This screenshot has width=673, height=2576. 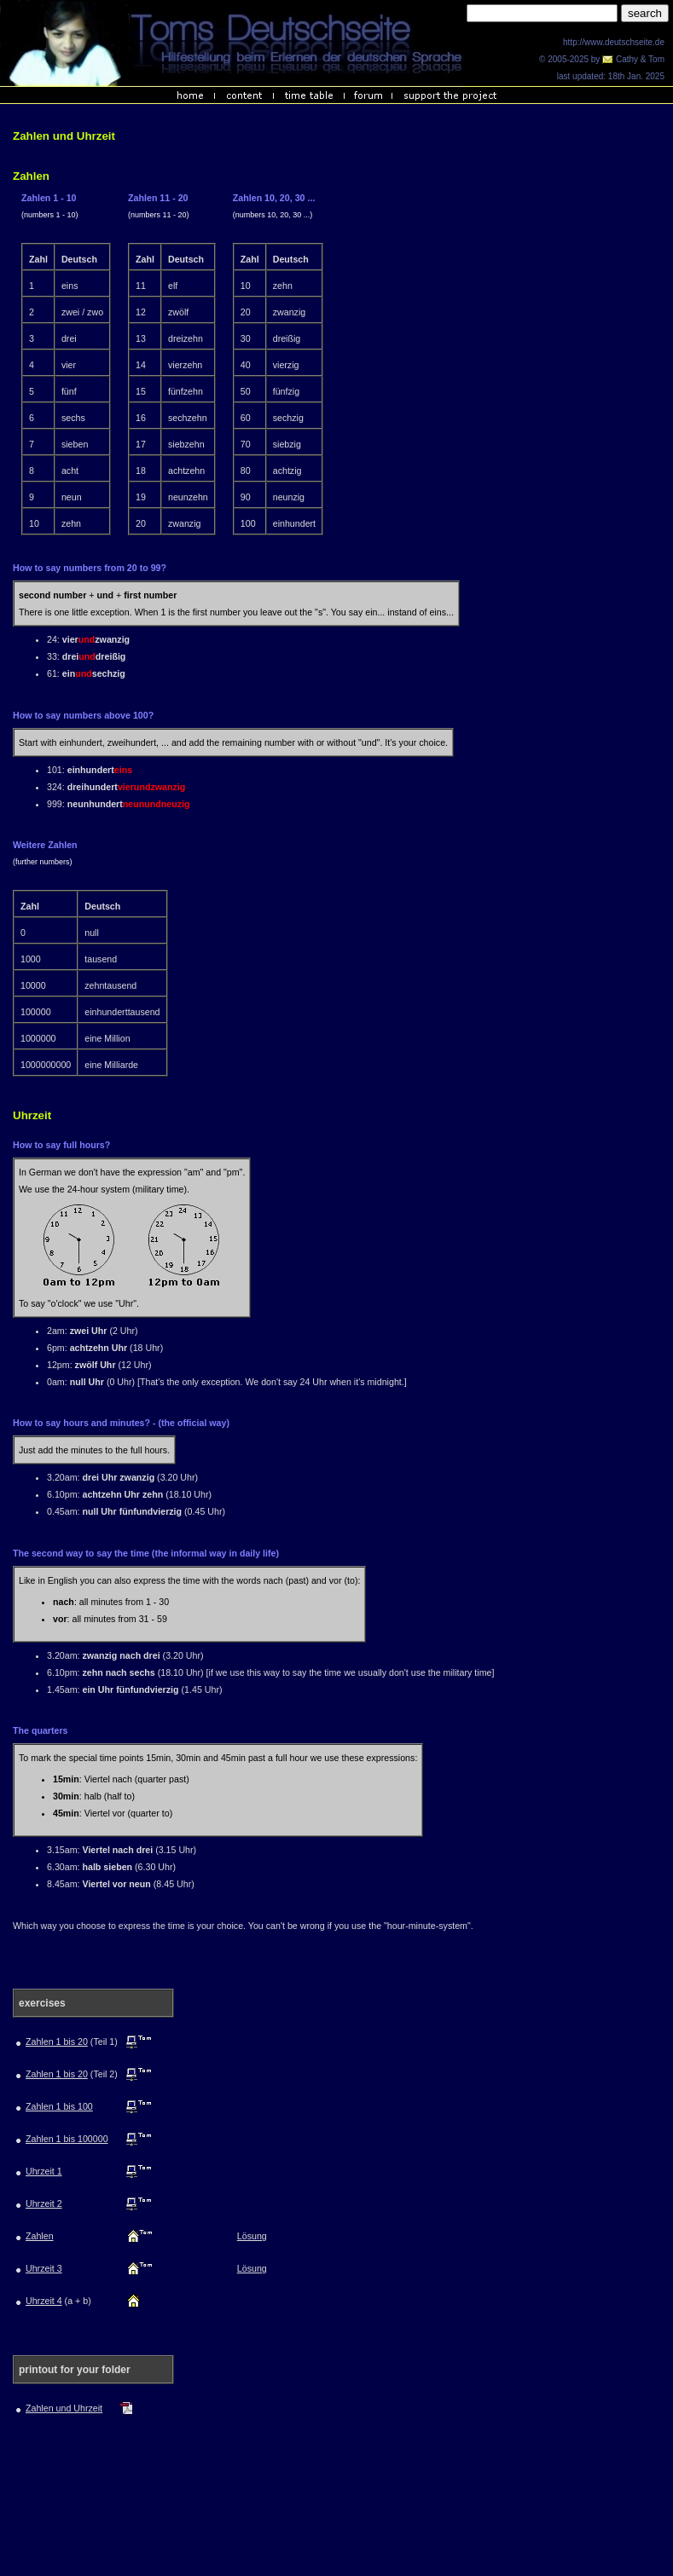 What do you see at coordinates (44, 2171) in the screenshot?
I see `Uhrzeit 1` at bounding box center [44, 2171].